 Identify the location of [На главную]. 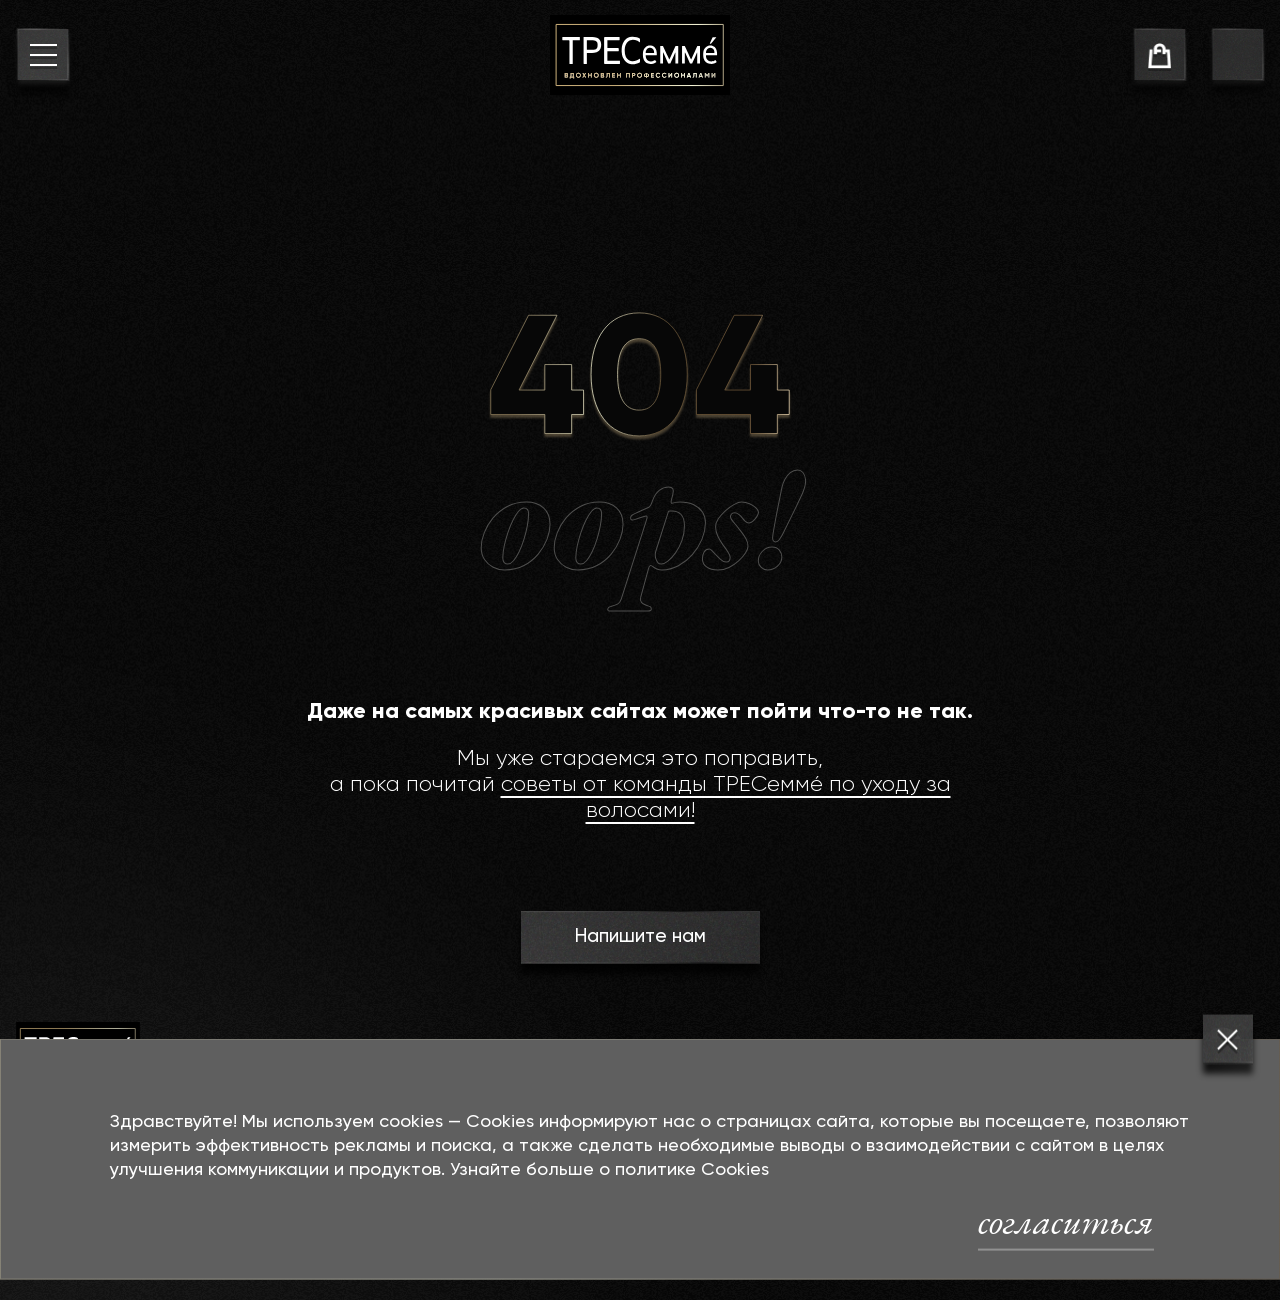
(640, 55).